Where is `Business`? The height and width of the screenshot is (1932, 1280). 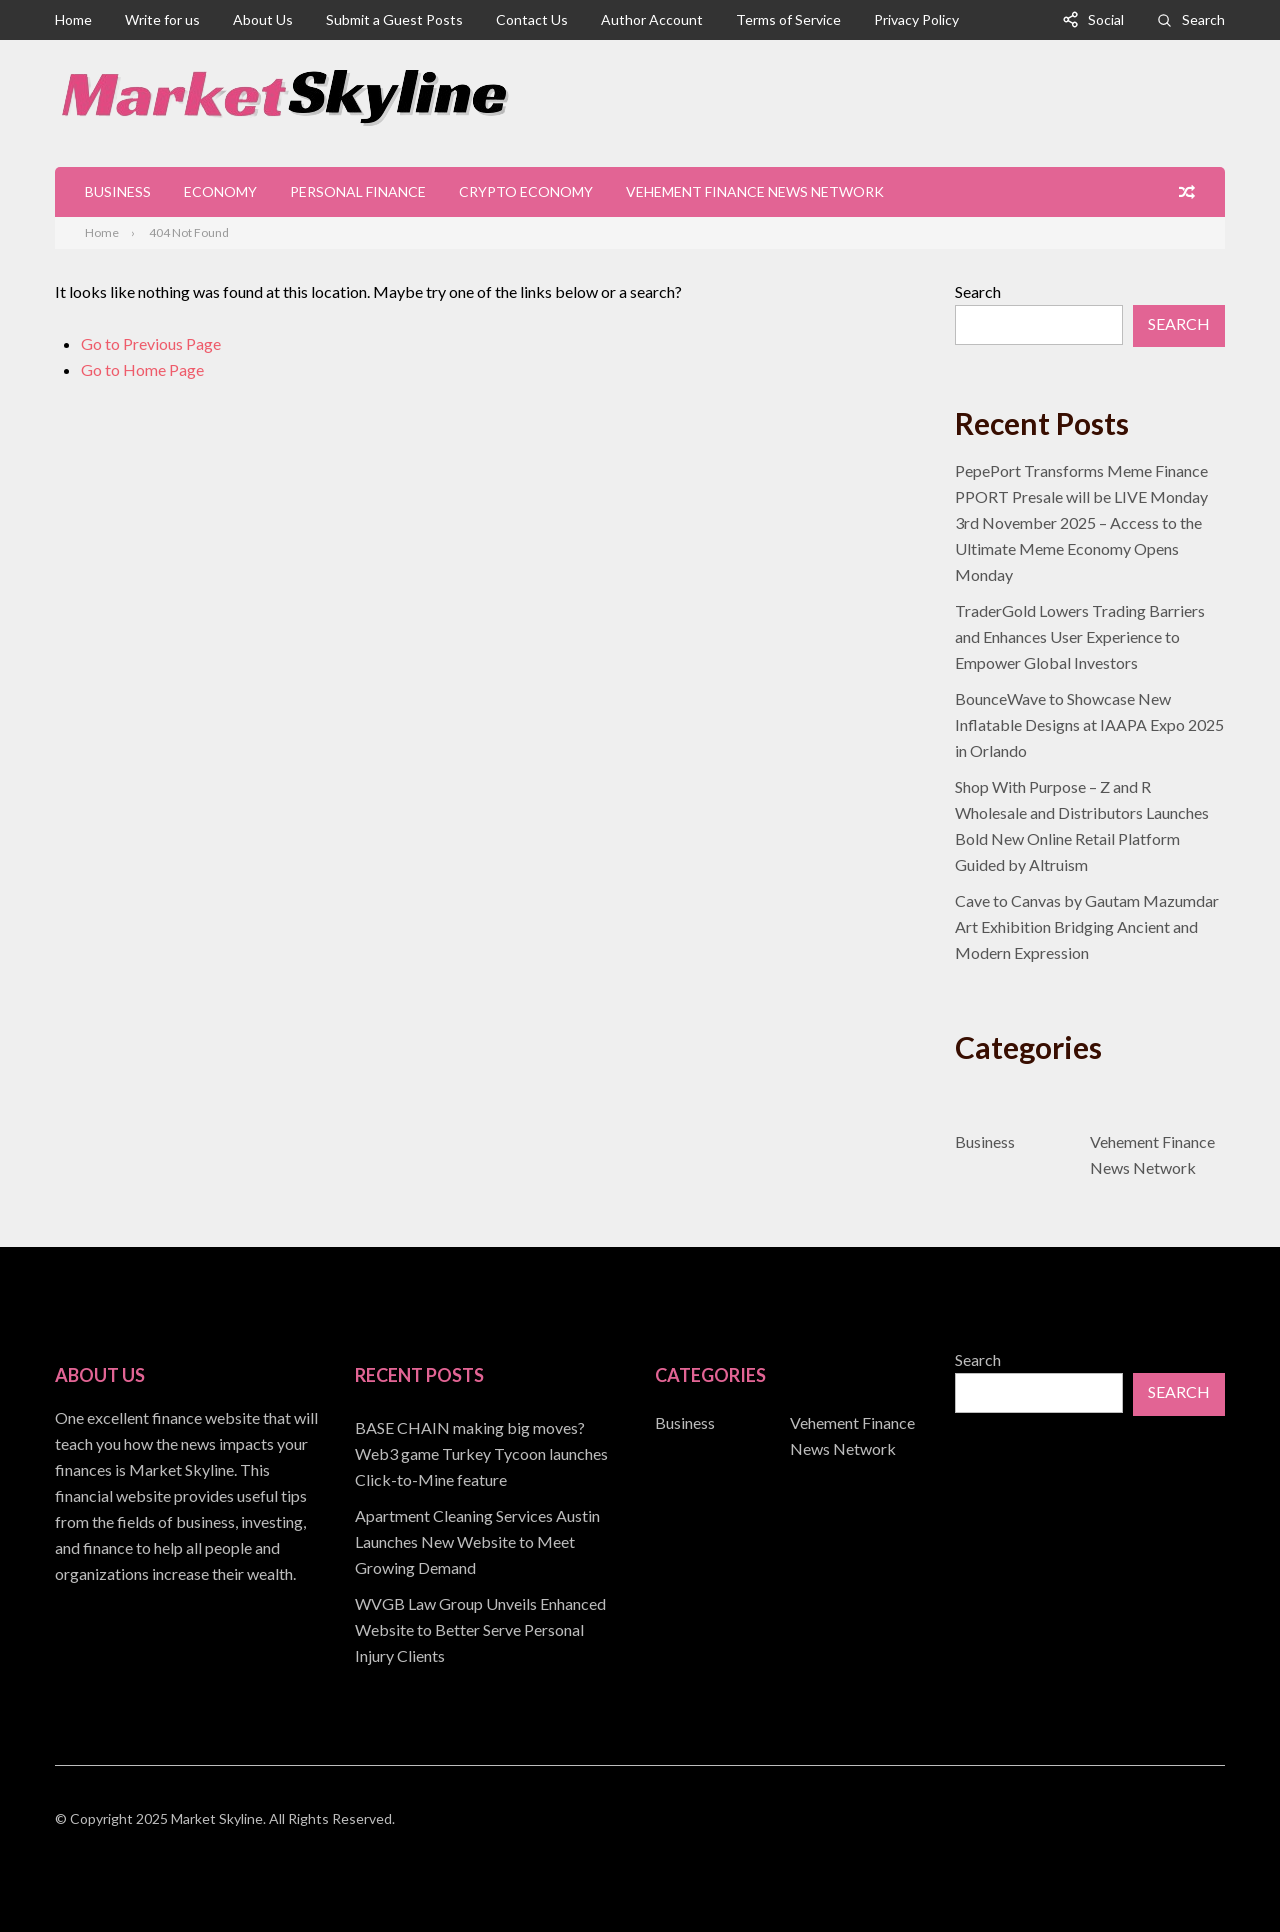 Business is located at coordinates (118, 191).